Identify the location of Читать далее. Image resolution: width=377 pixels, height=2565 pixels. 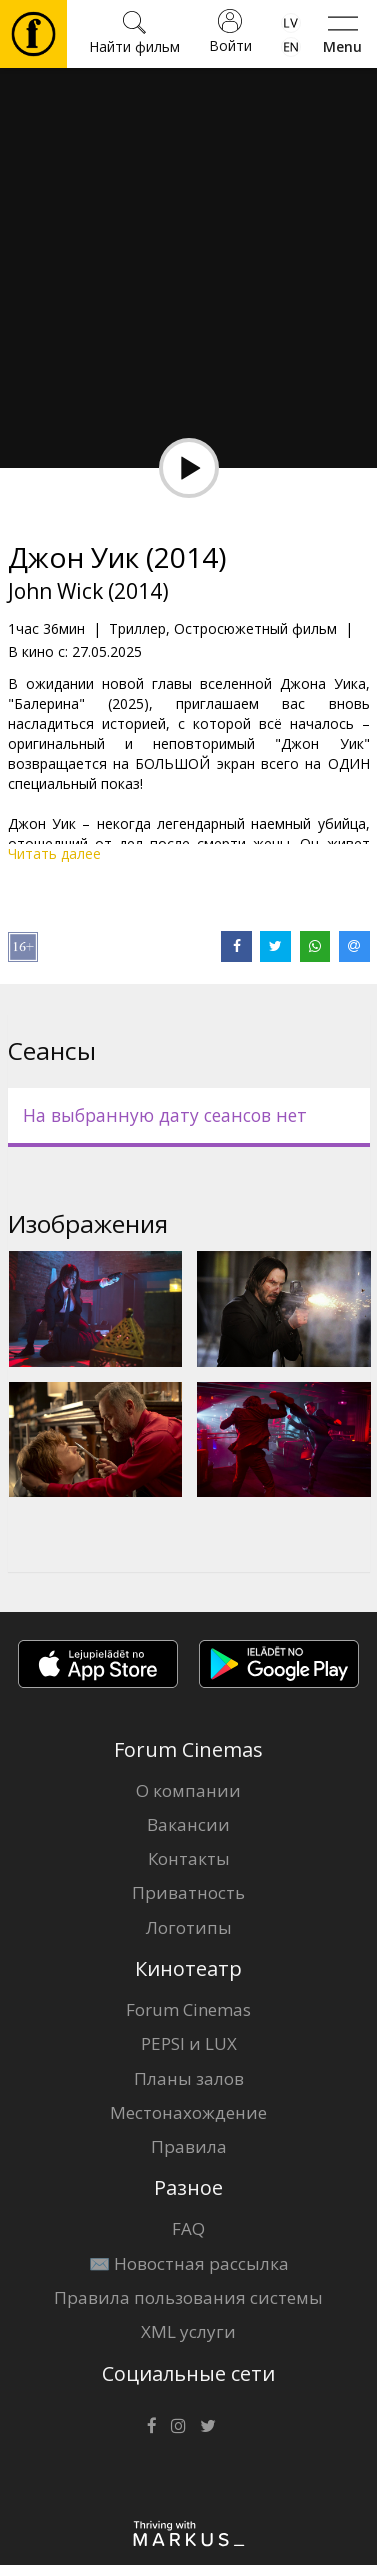
(54, 853).